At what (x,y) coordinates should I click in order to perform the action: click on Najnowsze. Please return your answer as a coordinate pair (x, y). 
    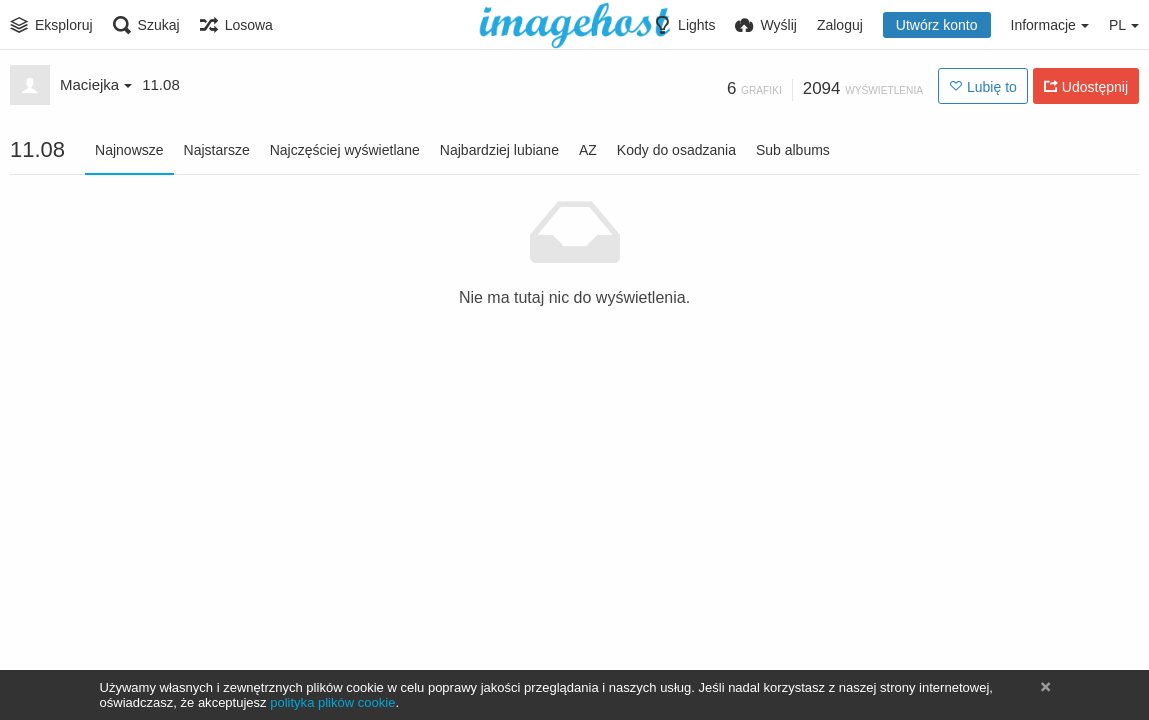
    Looking at the image, I should click on (129, 150).